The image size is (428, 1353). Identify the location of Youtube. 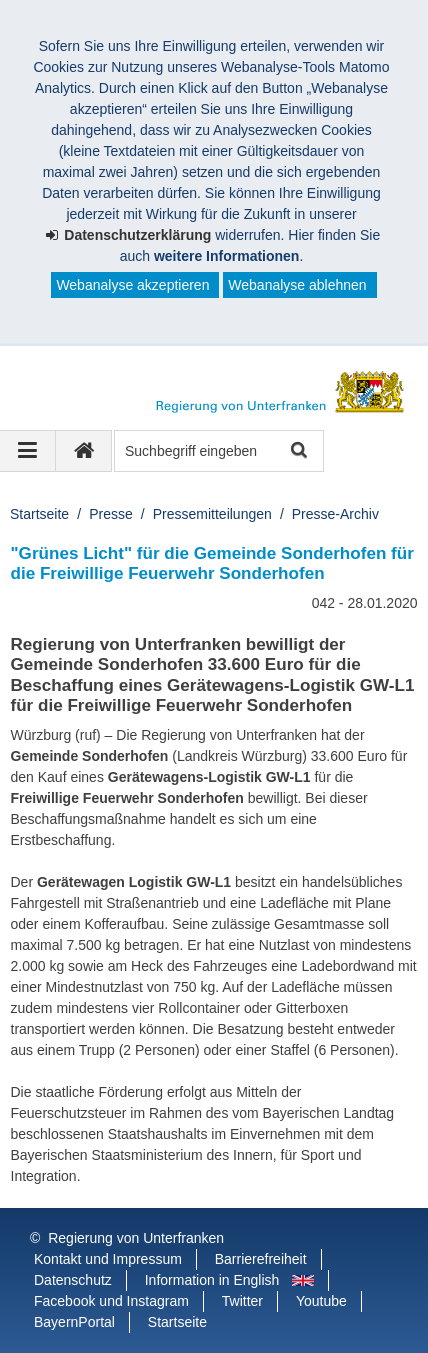
(321, 1301).